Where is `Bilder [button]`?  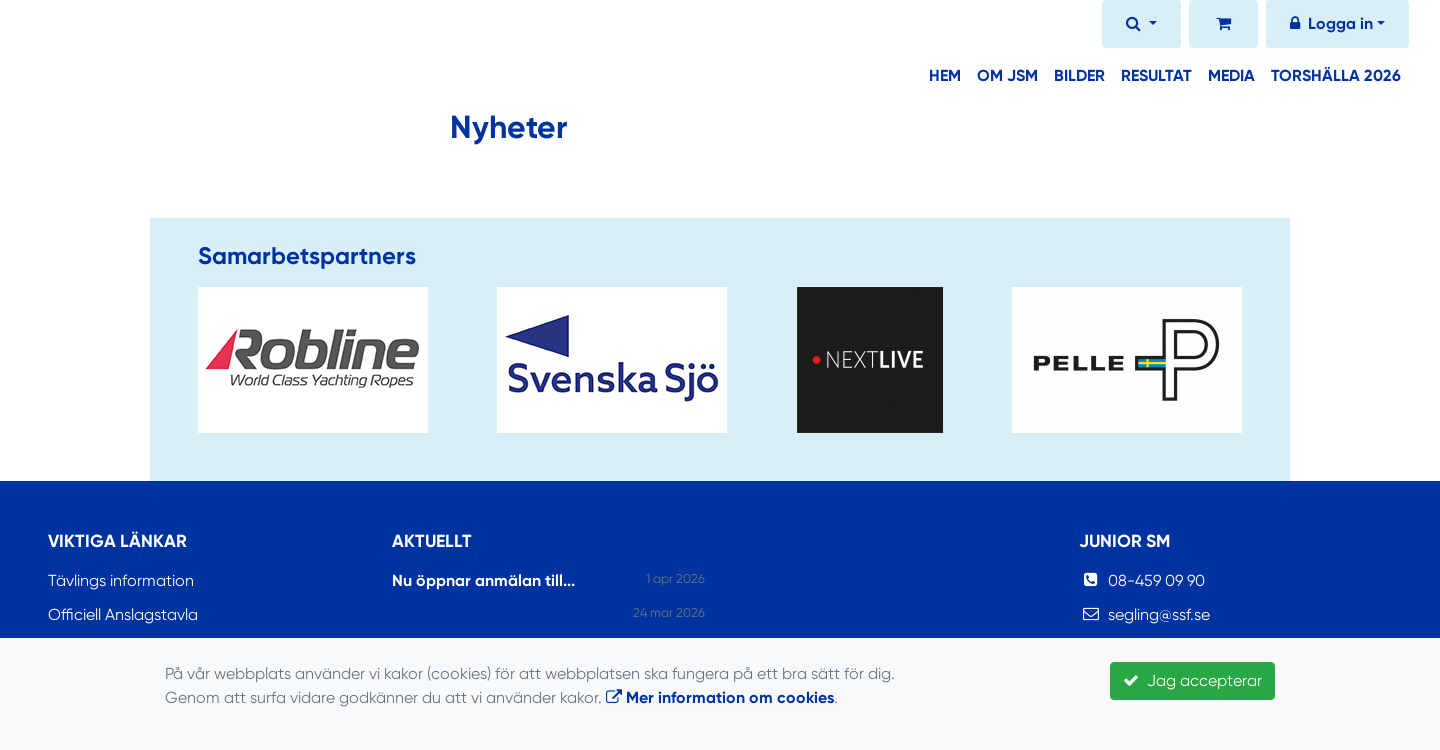 Bilder [button] is located at coordinates (1079, 75).